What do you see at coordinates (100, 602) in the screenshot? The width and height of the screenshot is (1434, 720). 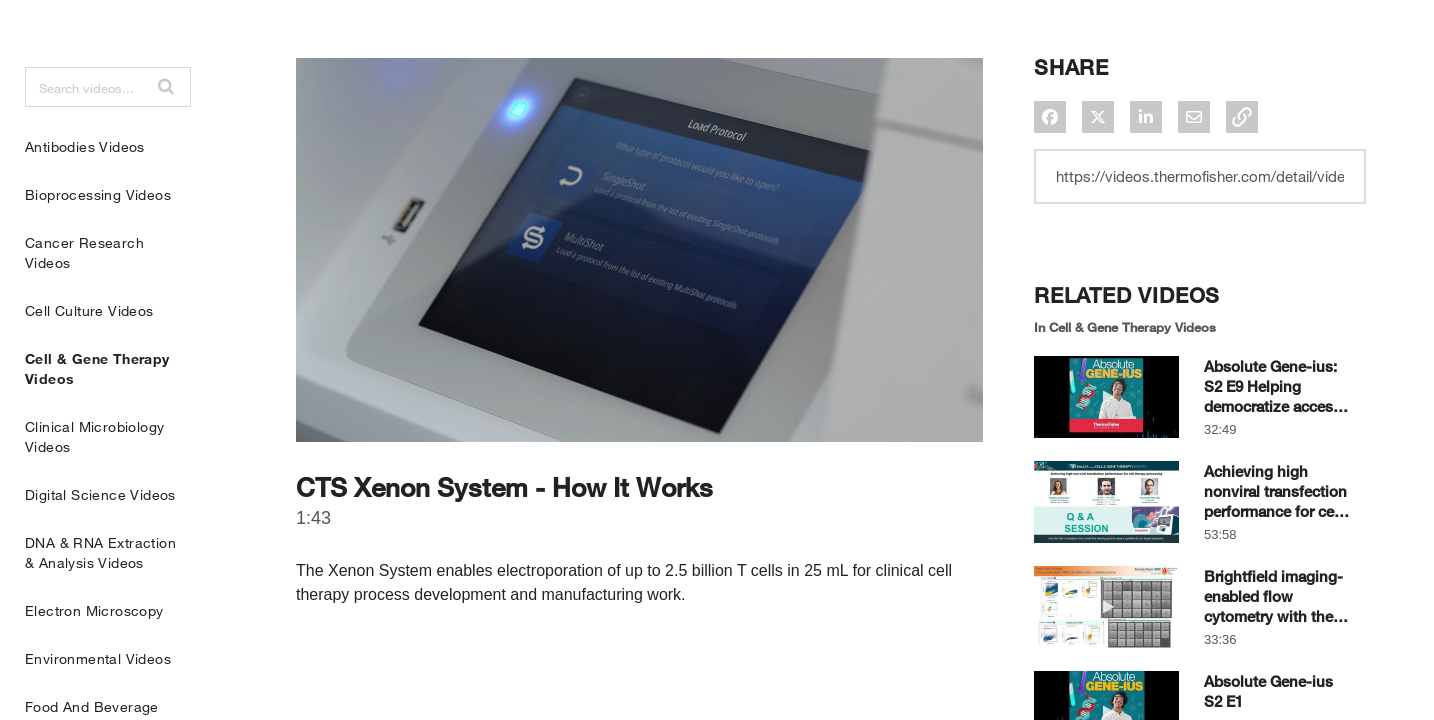 I see `DNA & RNA Extraction & Analysis Videos` at bounding box center [100, 602].